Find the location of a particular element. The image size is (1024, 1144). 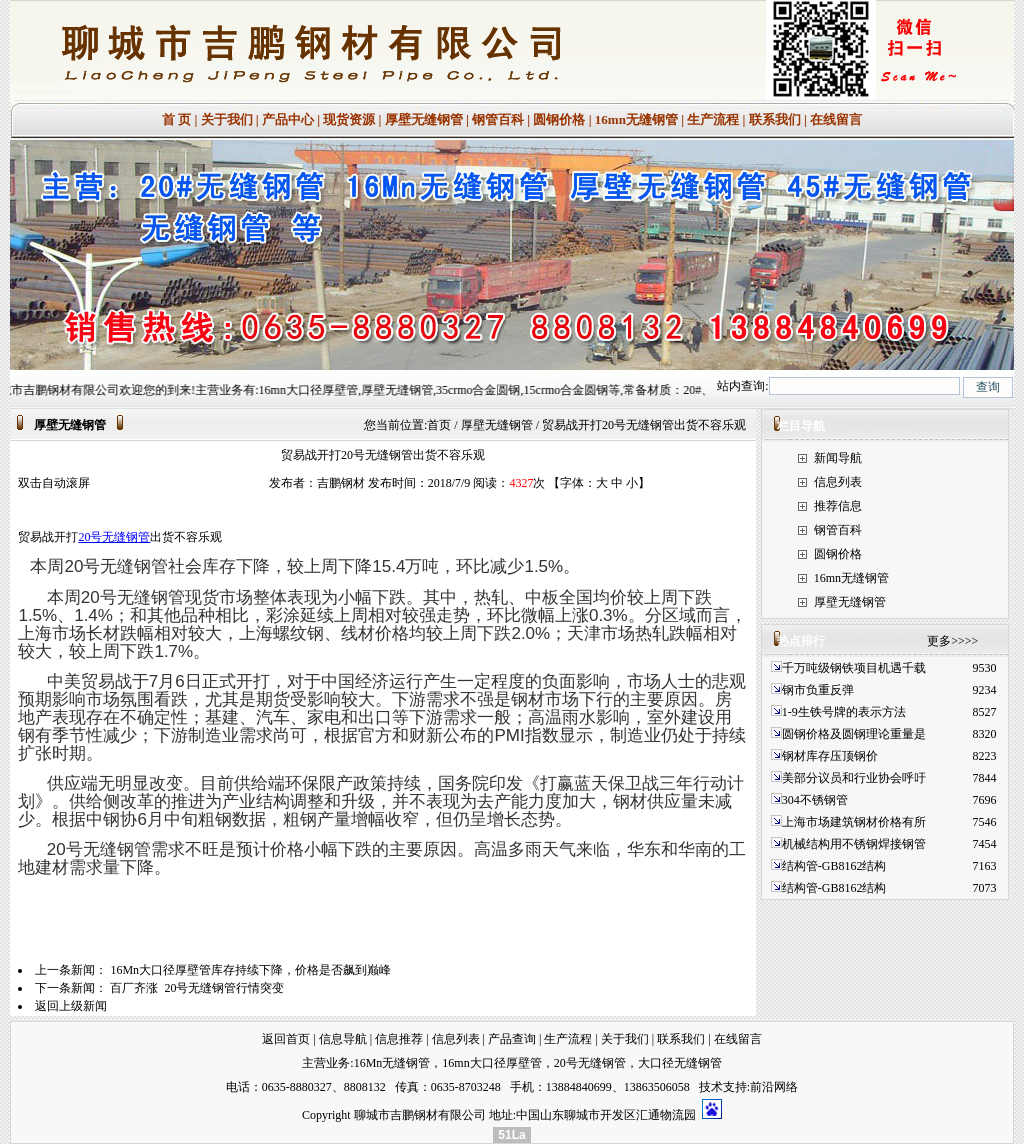

16mn大口径厚壁管 is located at coordinates (491, 1063).